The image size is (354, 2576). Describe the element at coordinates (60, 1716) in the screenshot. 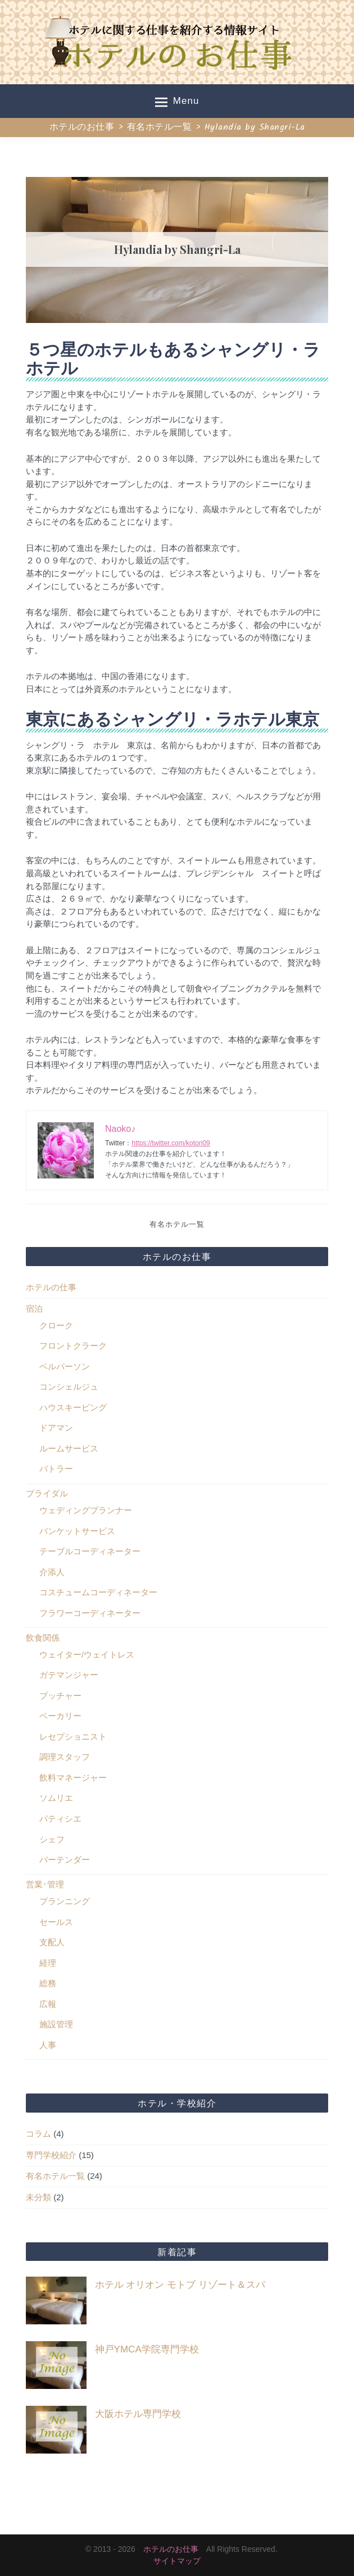

I see `ベーカリー` at that location.